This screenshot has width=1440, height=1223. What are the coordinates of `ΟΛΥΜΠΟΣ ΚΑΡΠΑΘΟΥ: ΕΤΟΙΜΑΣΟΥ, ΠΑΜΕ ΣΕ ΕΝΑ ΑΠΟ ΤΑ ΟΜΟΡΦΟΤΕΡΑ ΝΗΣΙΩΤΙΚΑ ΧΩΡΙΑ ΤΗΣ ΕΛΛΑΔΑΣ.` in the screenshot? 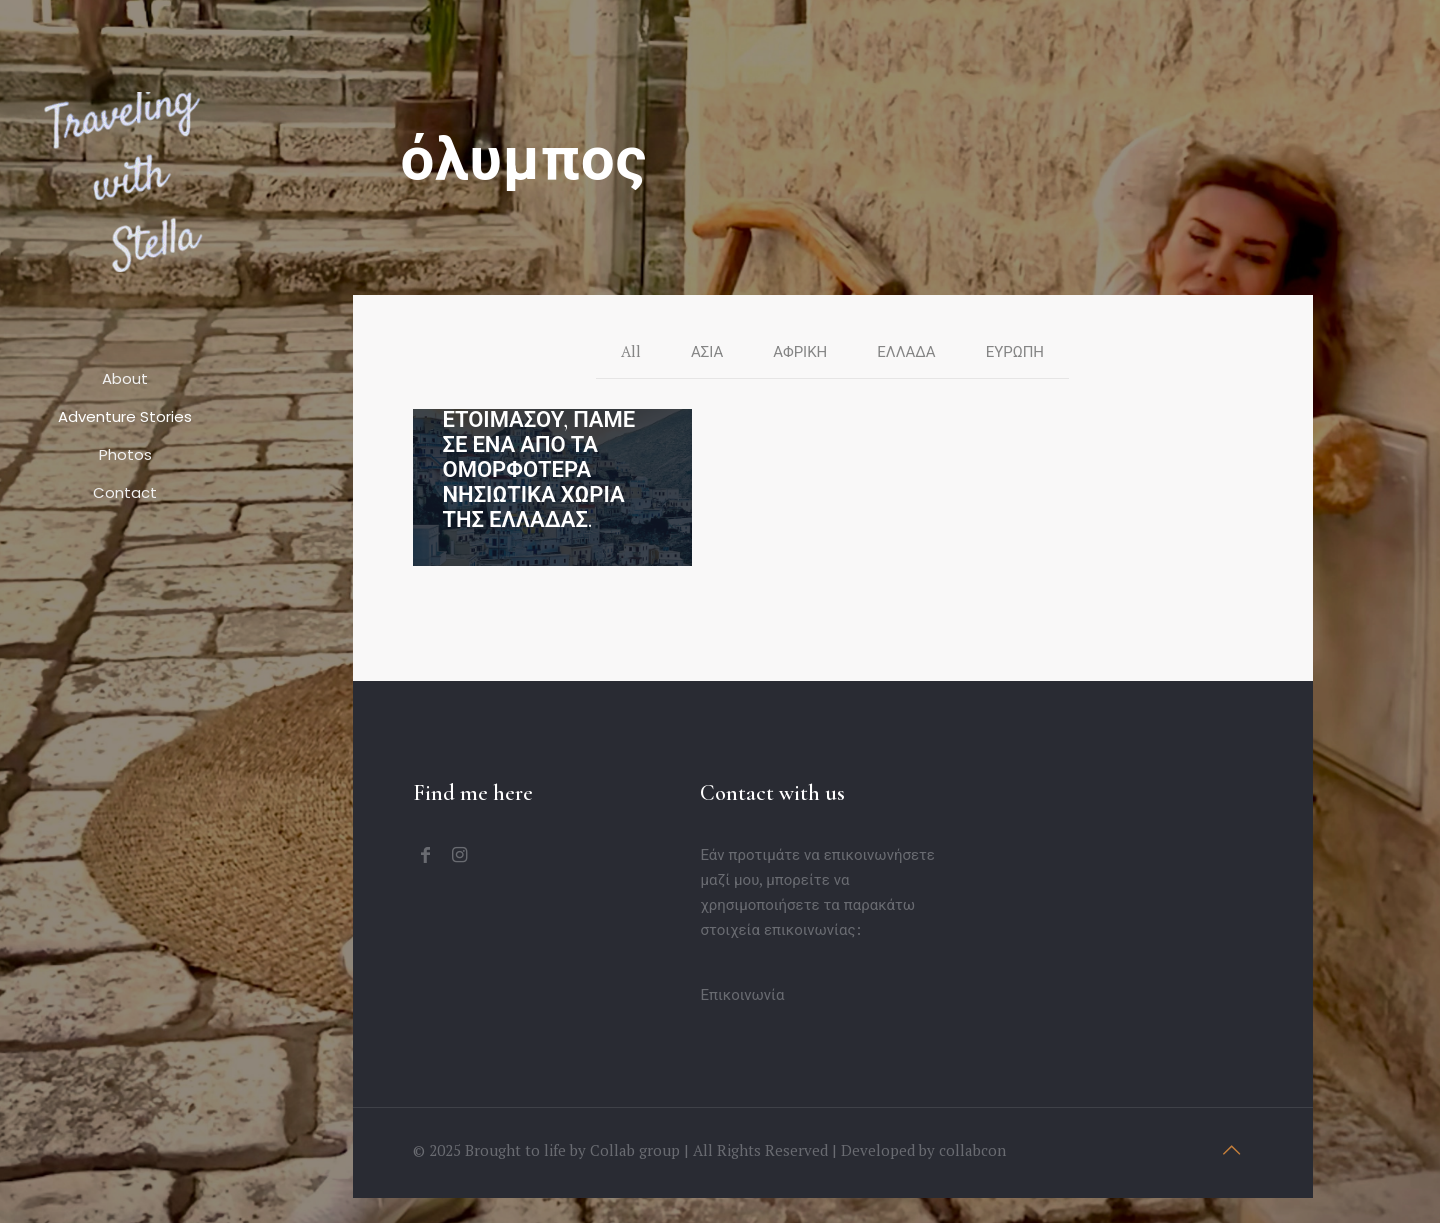 It's located at (539, 445).